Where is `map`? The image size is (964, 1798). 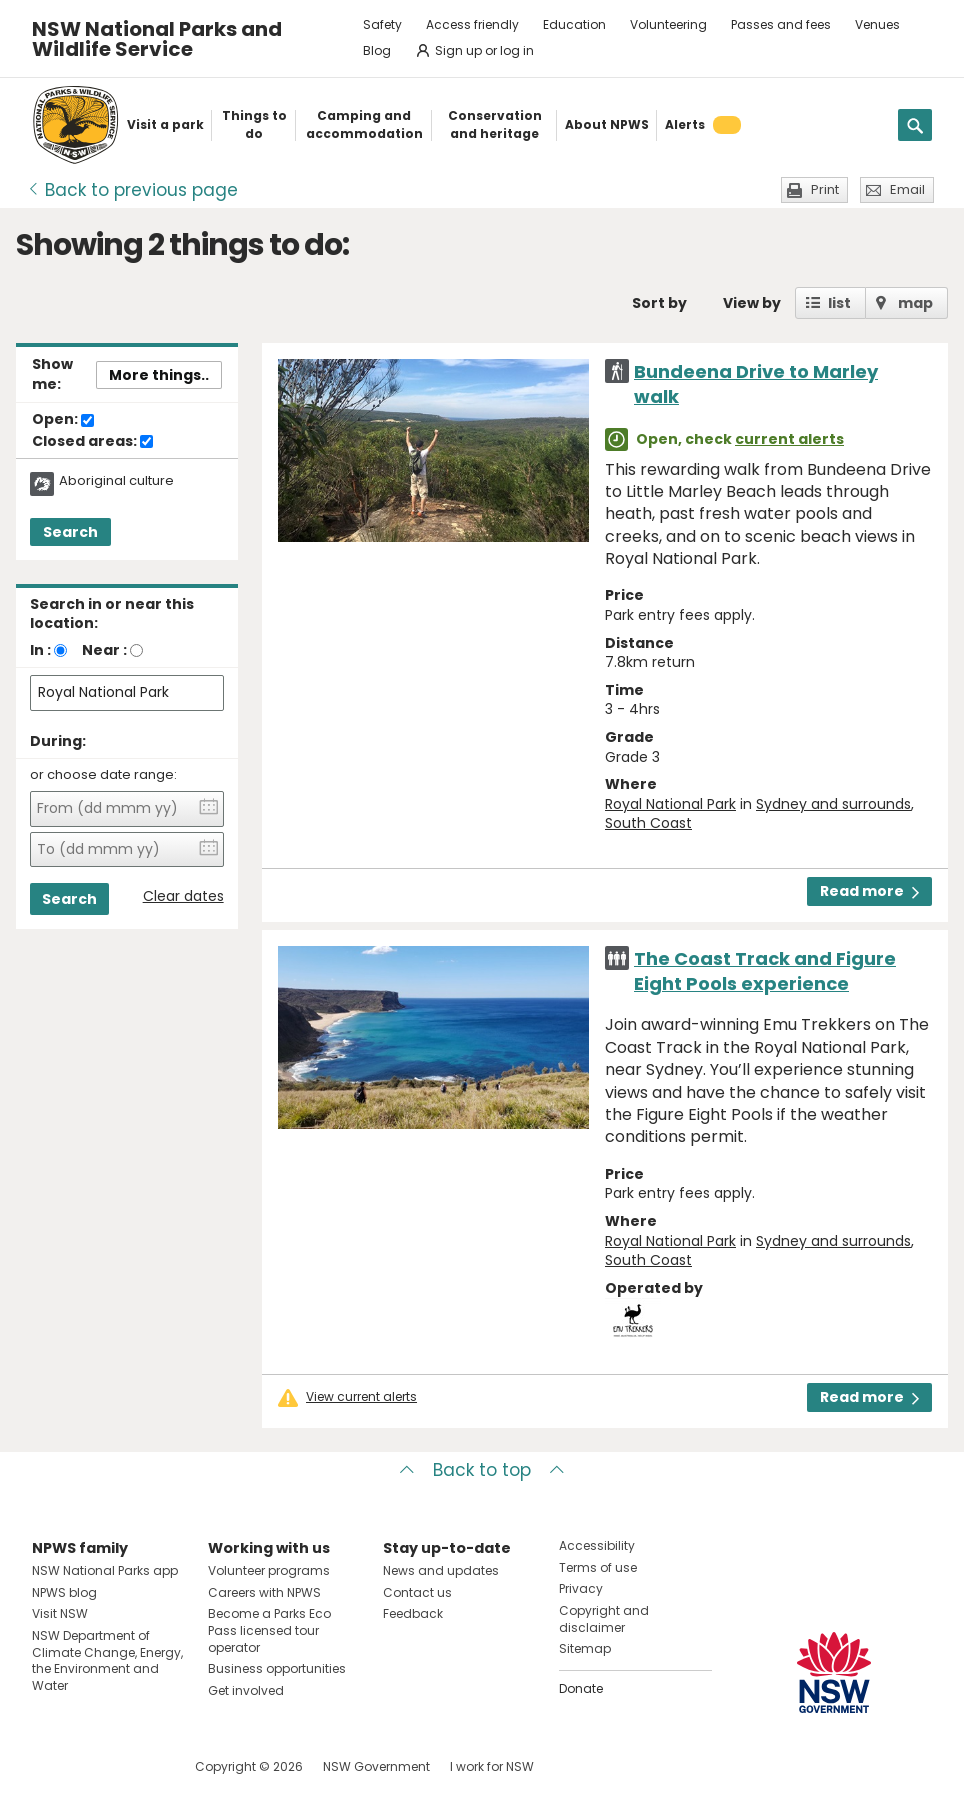 map is located at coordinates (915, 303).